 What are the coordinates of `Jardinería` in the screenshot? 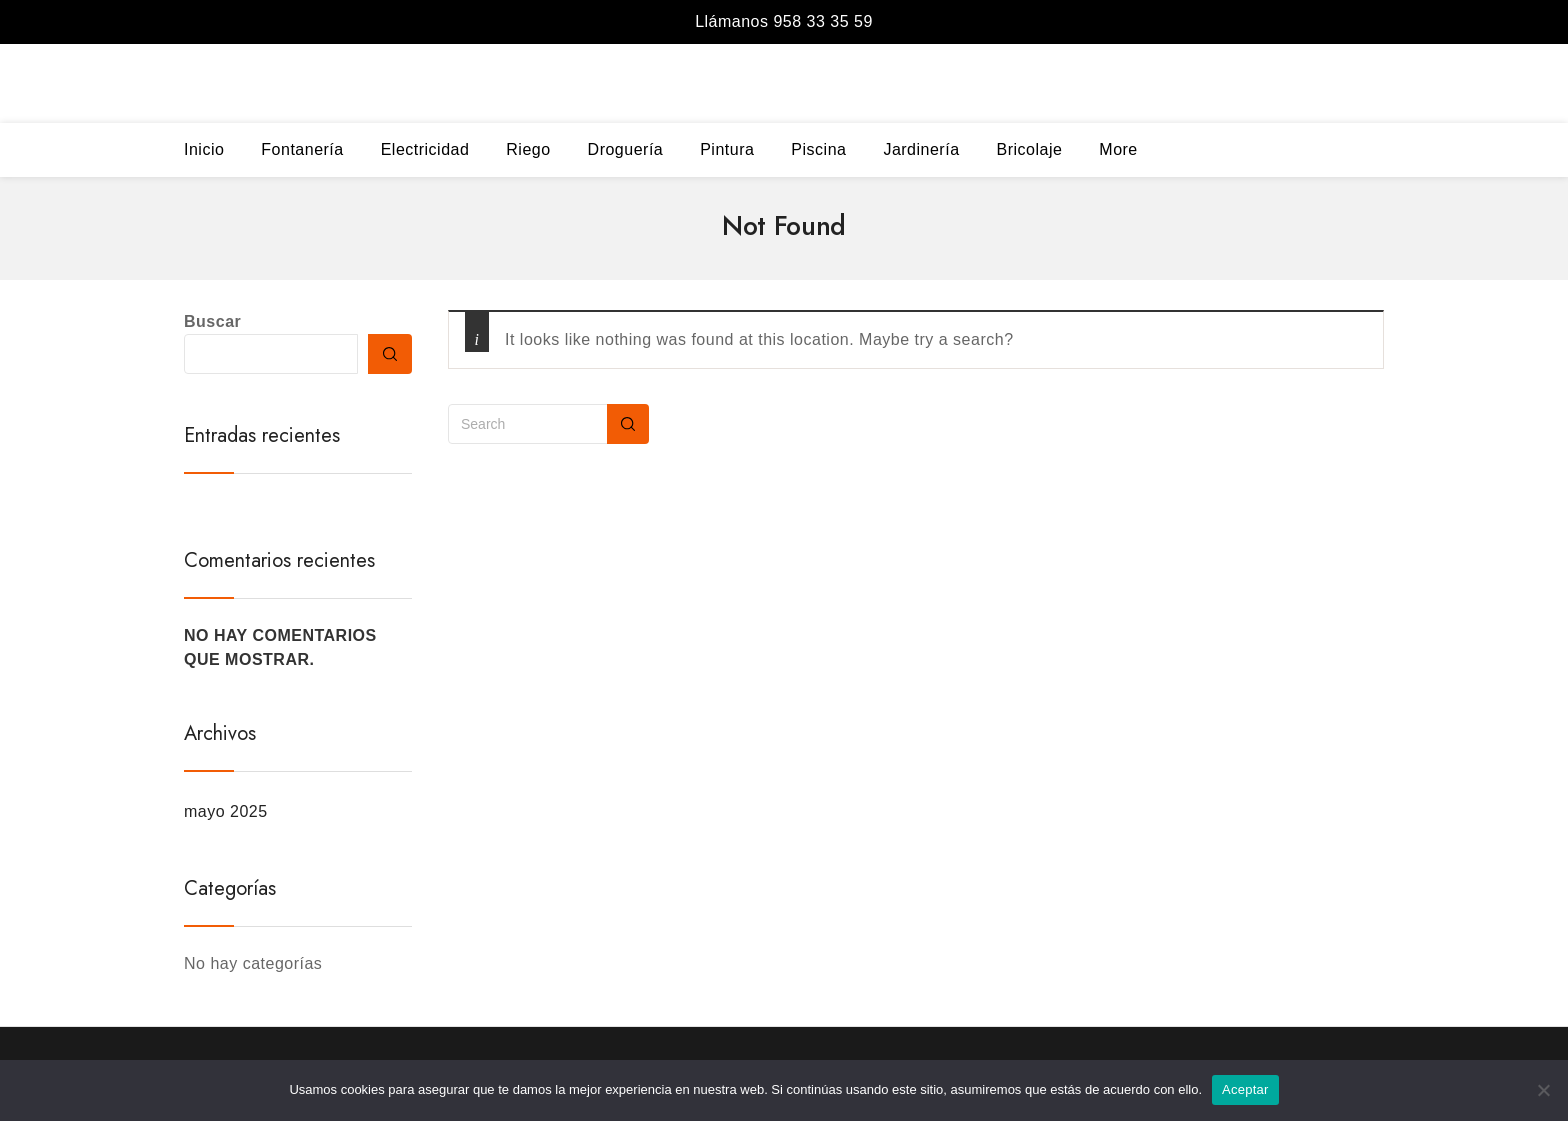 It's located at (921, 149).